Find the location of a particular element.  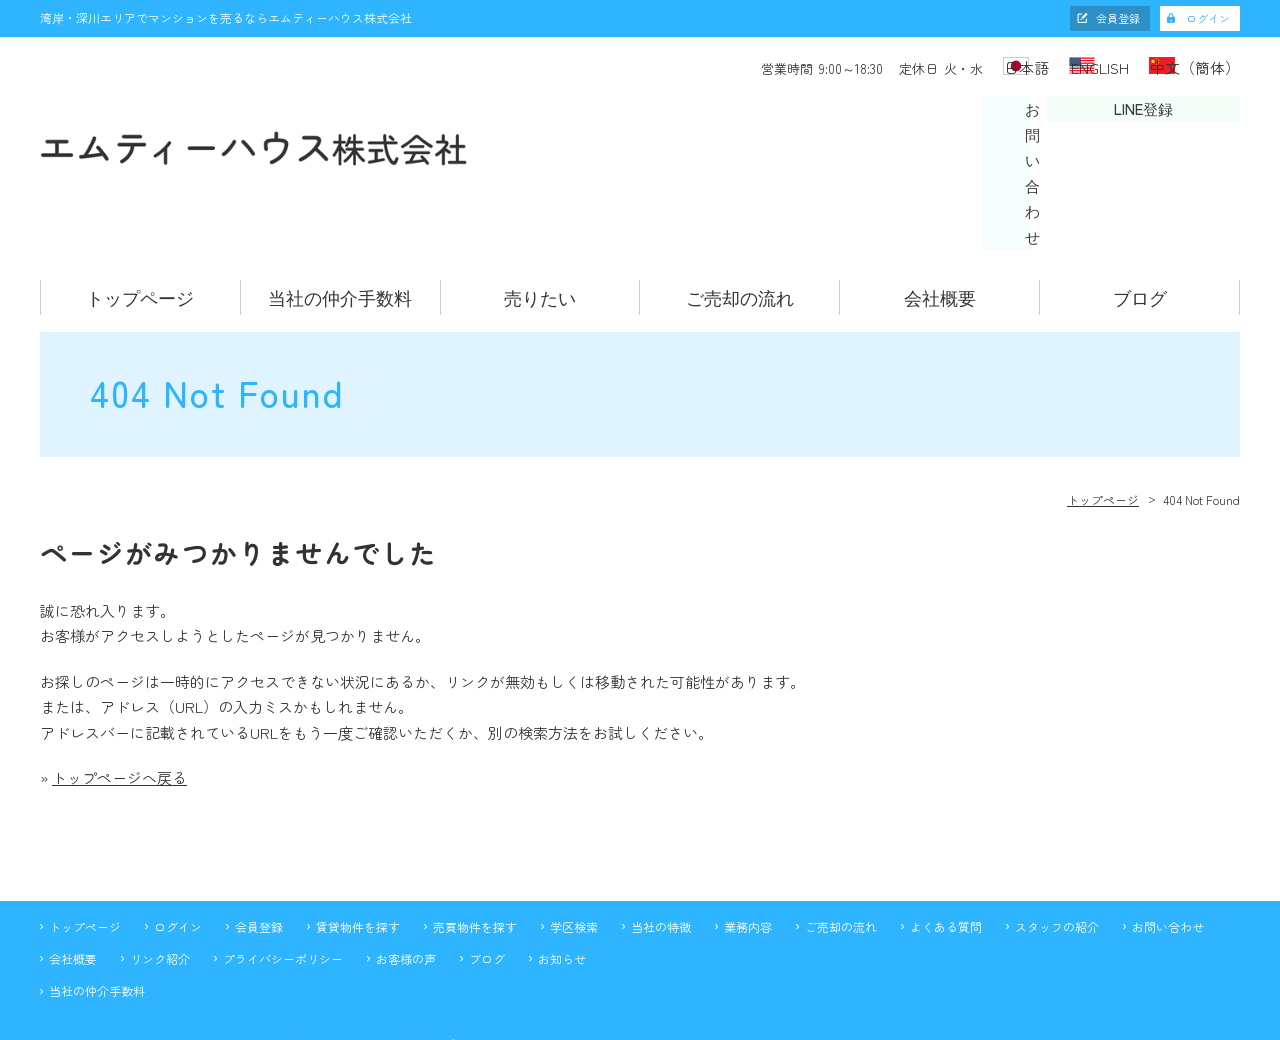

日本語 is located at coordinates (969, 66).